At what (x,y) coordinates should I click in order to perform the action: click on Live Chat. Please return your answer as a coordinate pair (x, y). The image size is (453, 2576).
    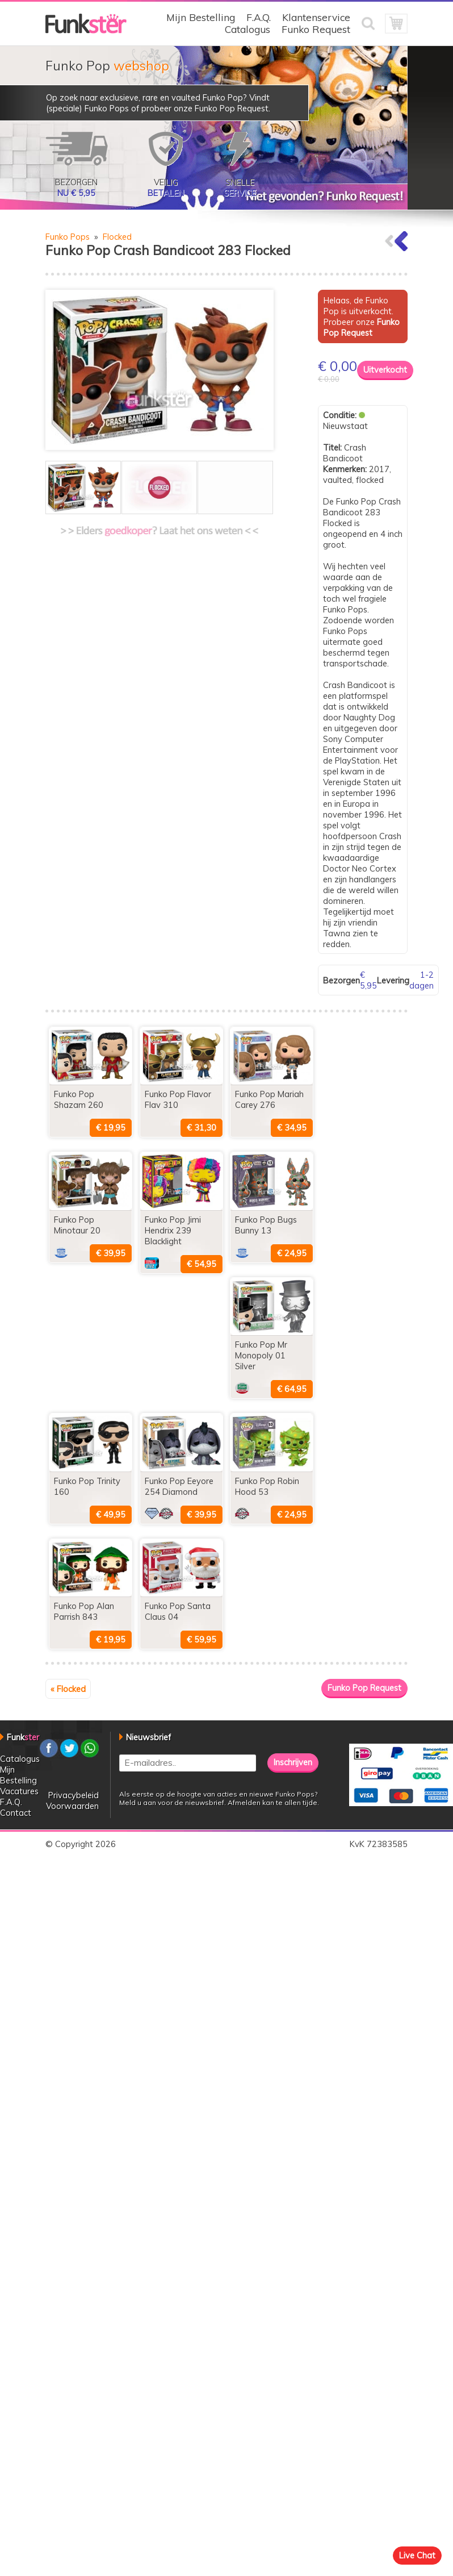
    Looking at the image, I should click on (417, 2555).